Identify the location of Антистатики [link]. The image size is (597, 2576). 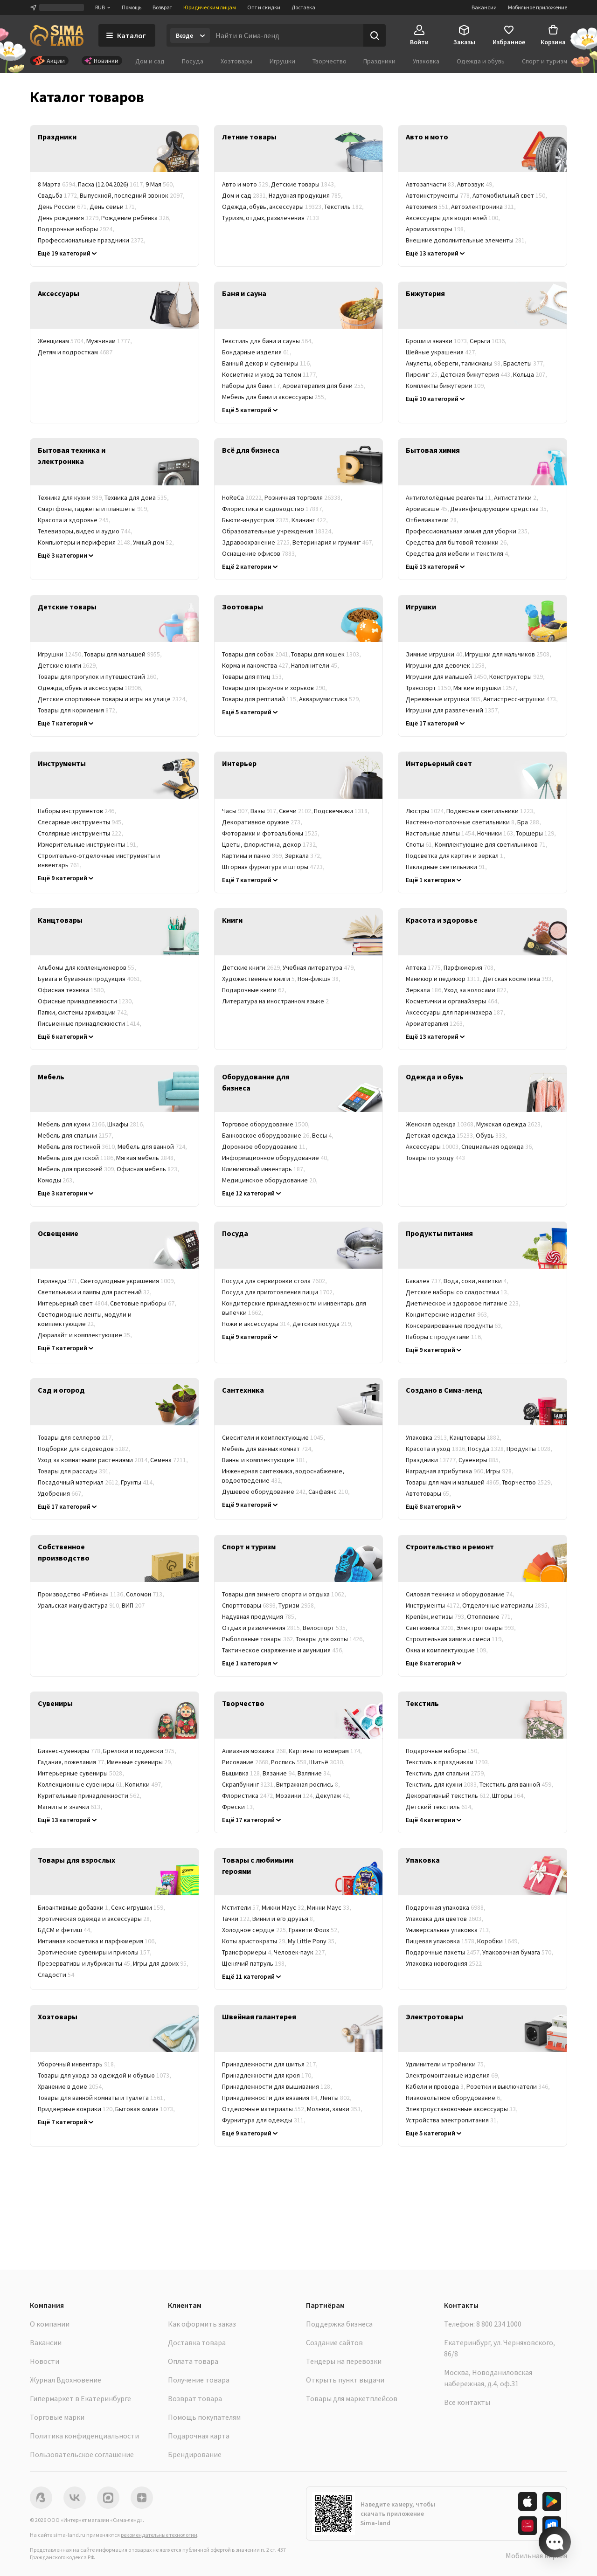
(516, 497).